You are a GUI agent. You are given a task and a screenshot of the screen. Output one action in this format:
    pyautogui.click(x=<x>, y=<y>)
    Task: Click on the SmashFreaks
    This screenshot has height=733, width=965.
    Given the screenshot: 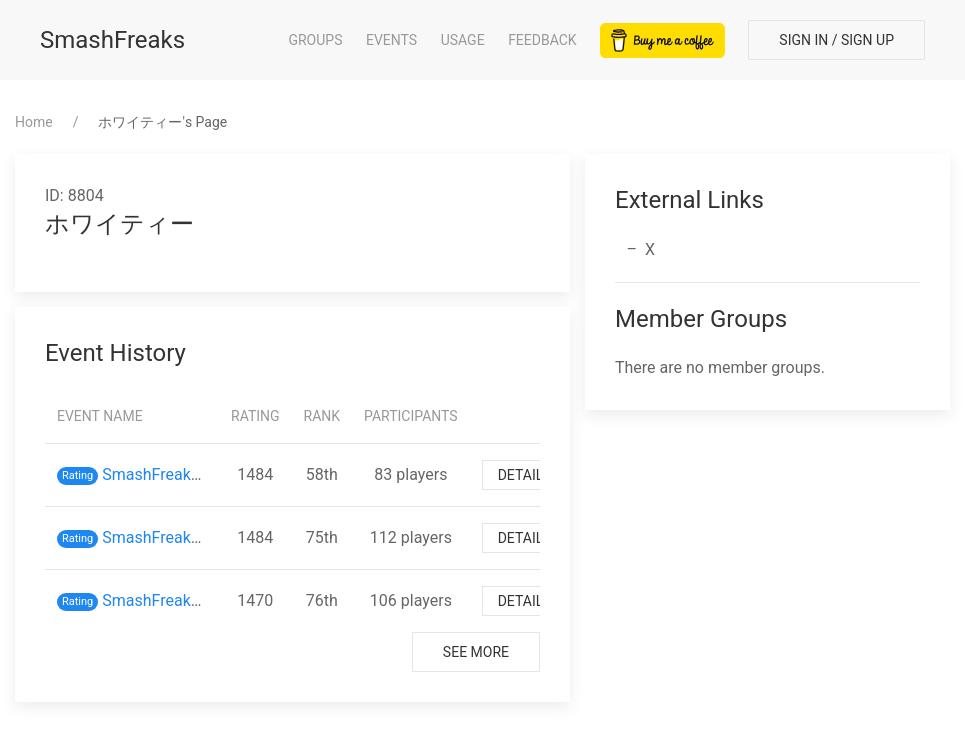 What is the action you would take?
    pyautogui.click(x=112, y=40)
    